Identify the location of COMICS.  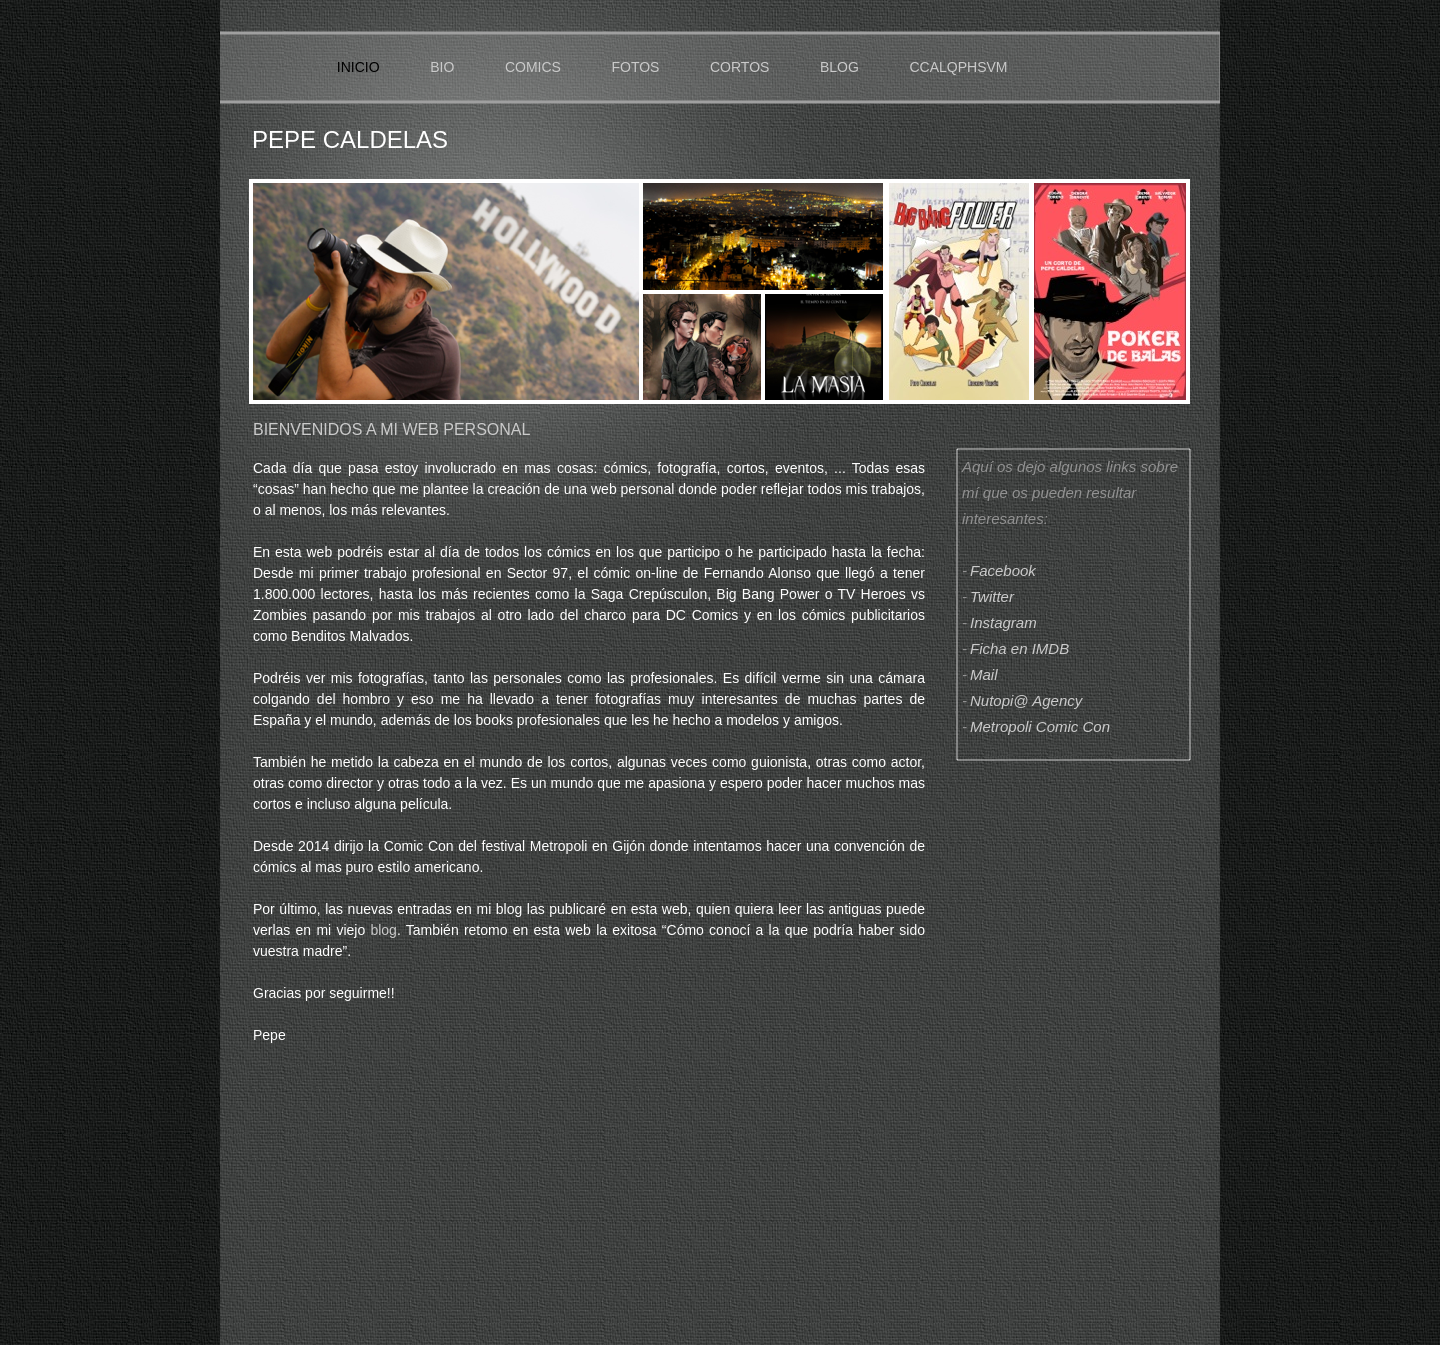
(533, 67).